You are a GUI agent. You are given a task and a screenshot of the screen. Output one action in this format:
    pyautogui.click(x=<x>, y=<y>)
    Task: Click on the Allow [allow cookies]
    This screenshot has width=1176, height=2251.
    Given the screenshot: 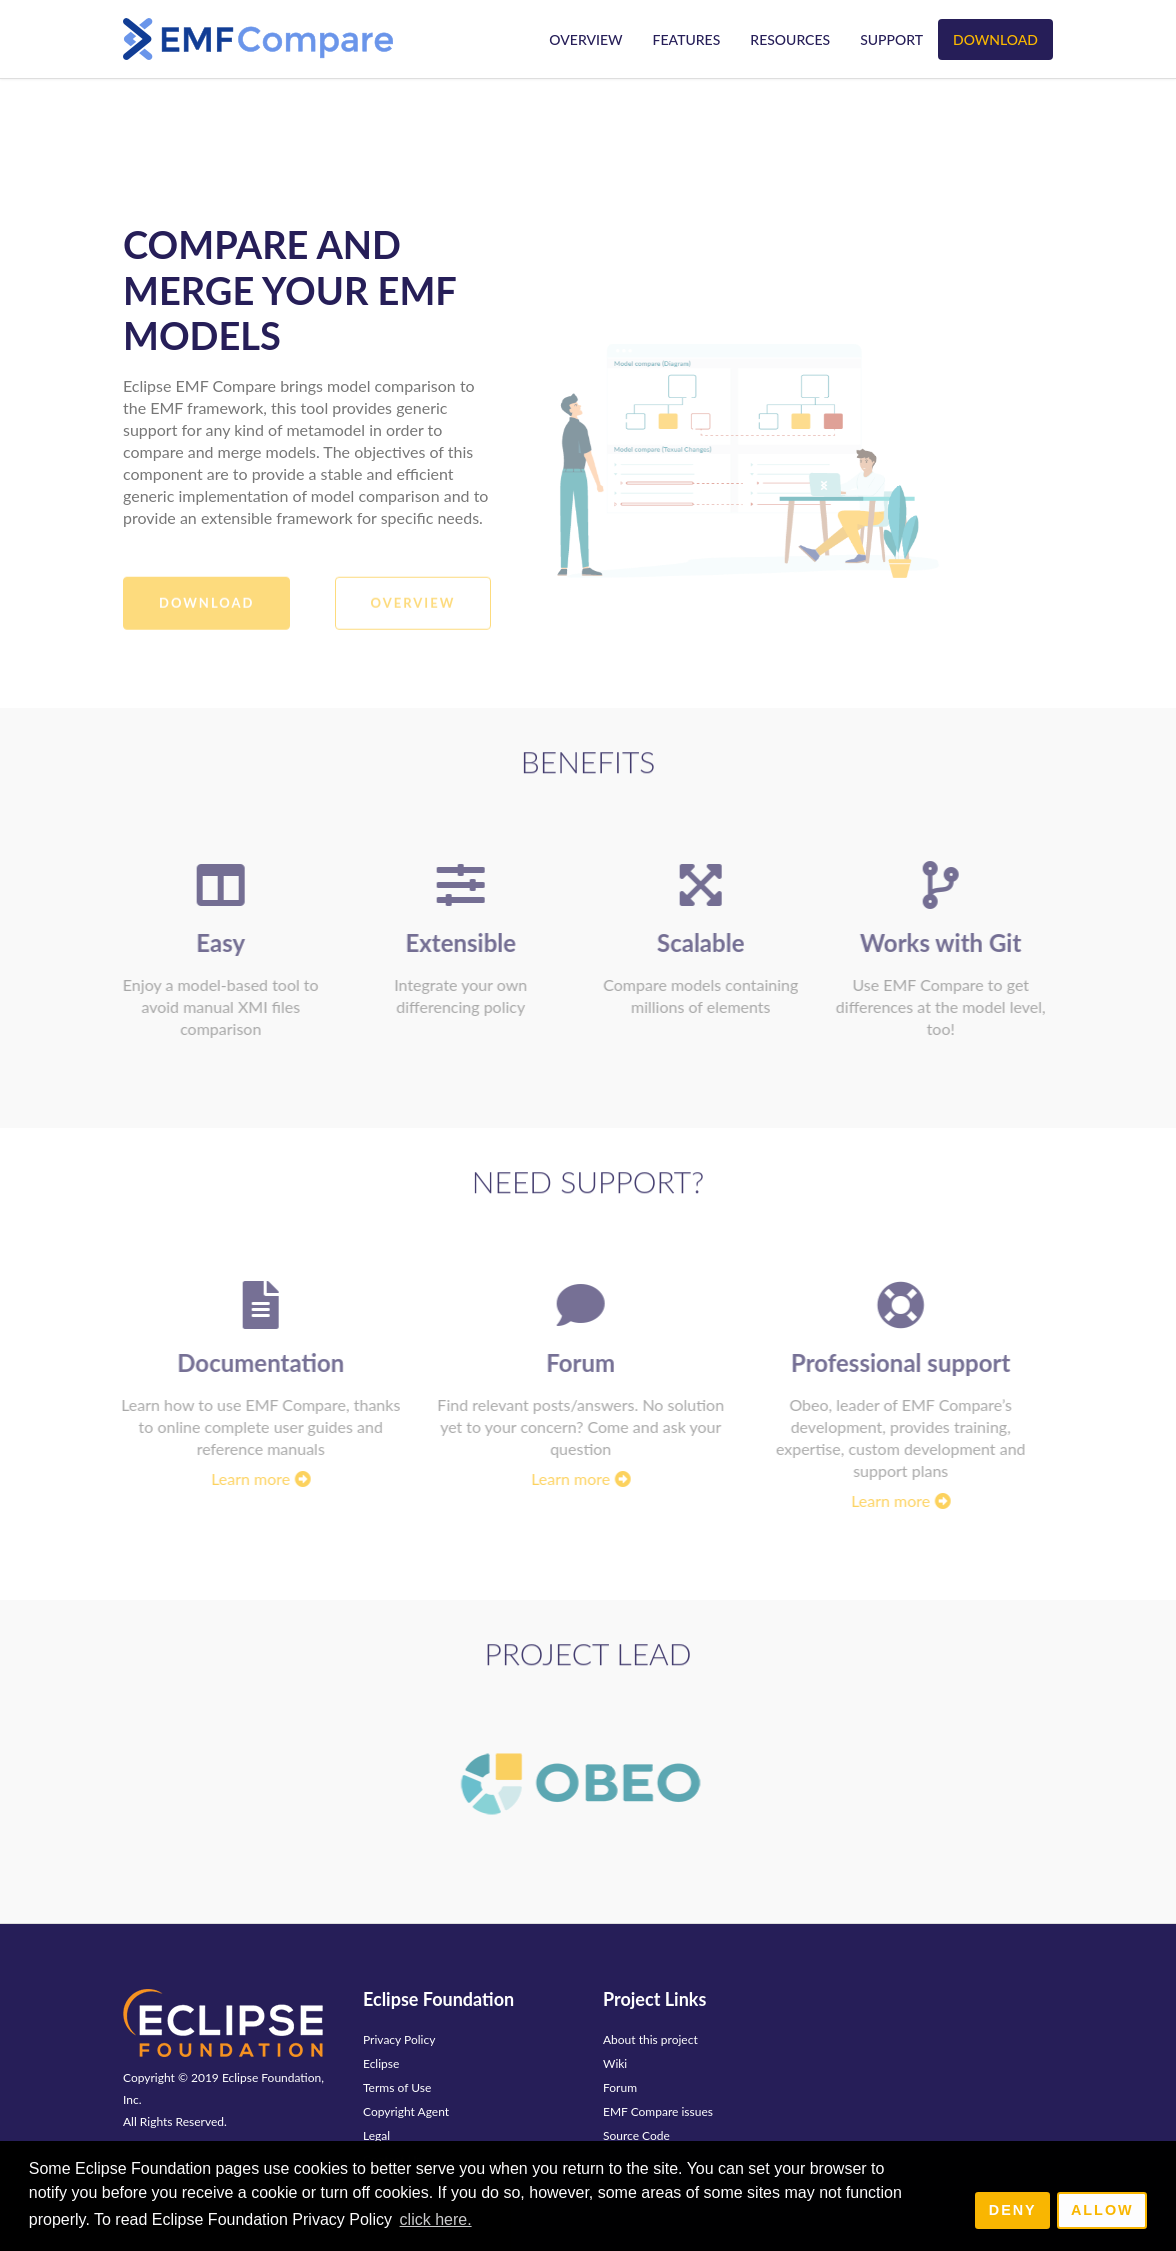 What is the action you would take?
    pyautogui.click(x=1102, y=2210)
    